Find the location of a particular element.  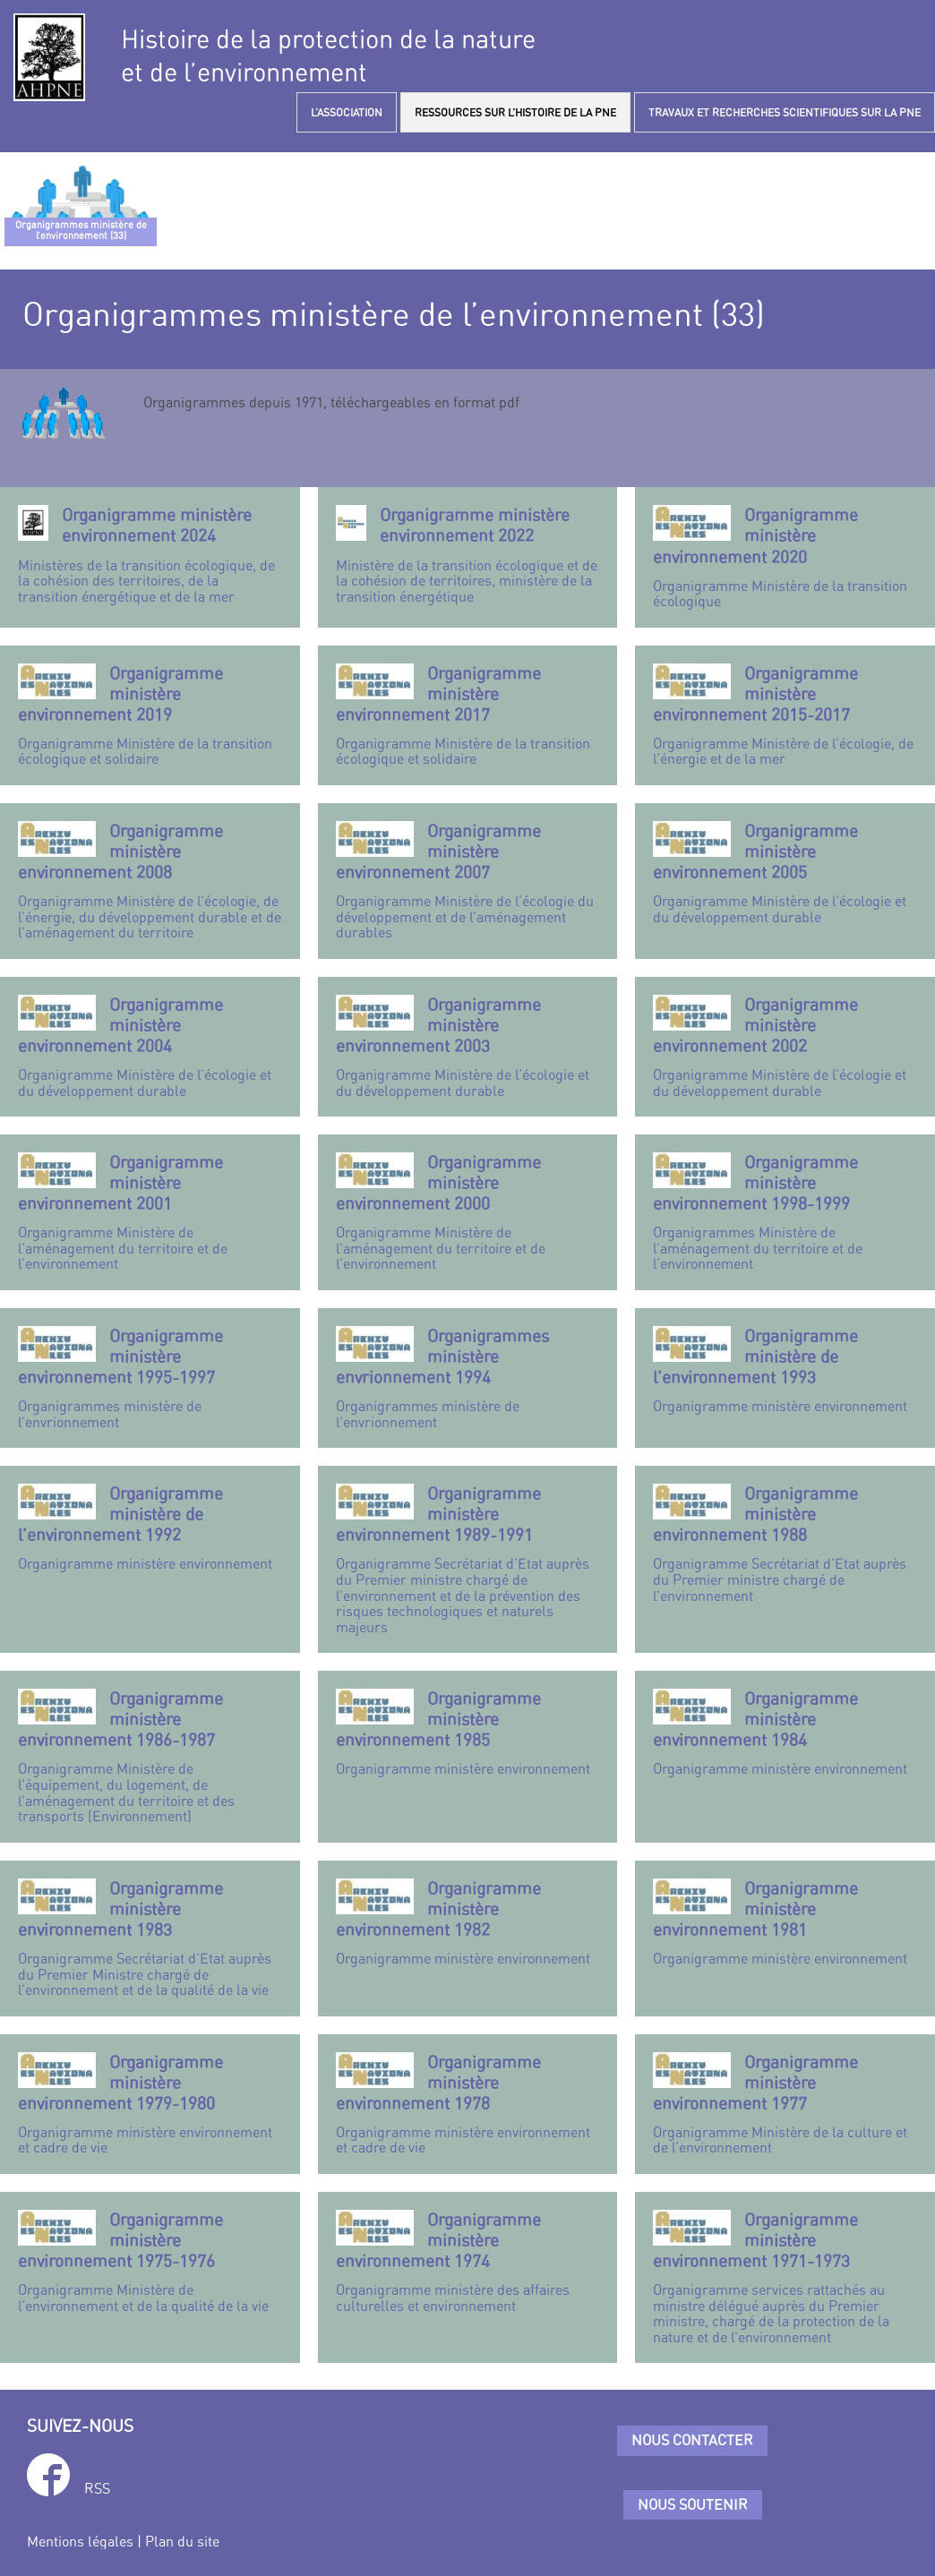

Organigramme Ministère de l’aménagement du territoire et de l’environnement is located at coordinates (150, 1211).